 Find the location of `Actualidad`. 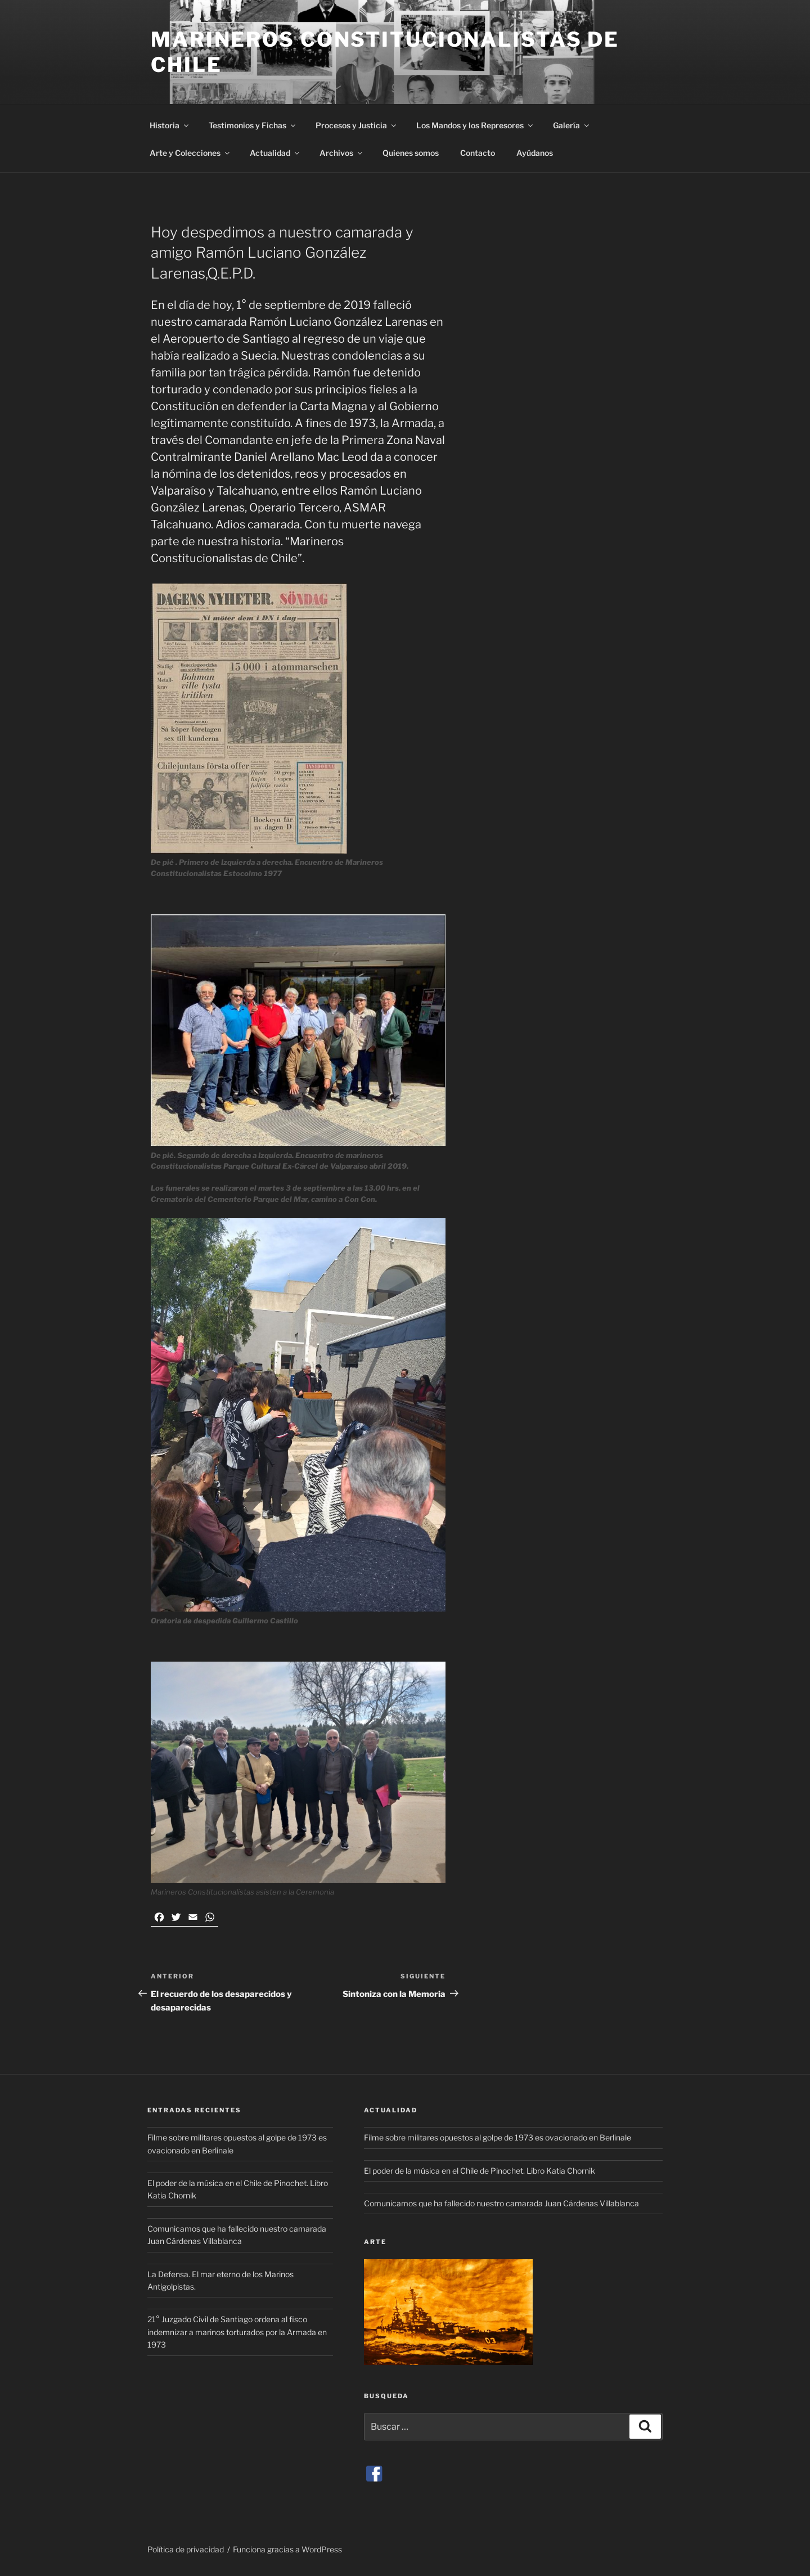

Actualidad is located at coordinates (275, 153).